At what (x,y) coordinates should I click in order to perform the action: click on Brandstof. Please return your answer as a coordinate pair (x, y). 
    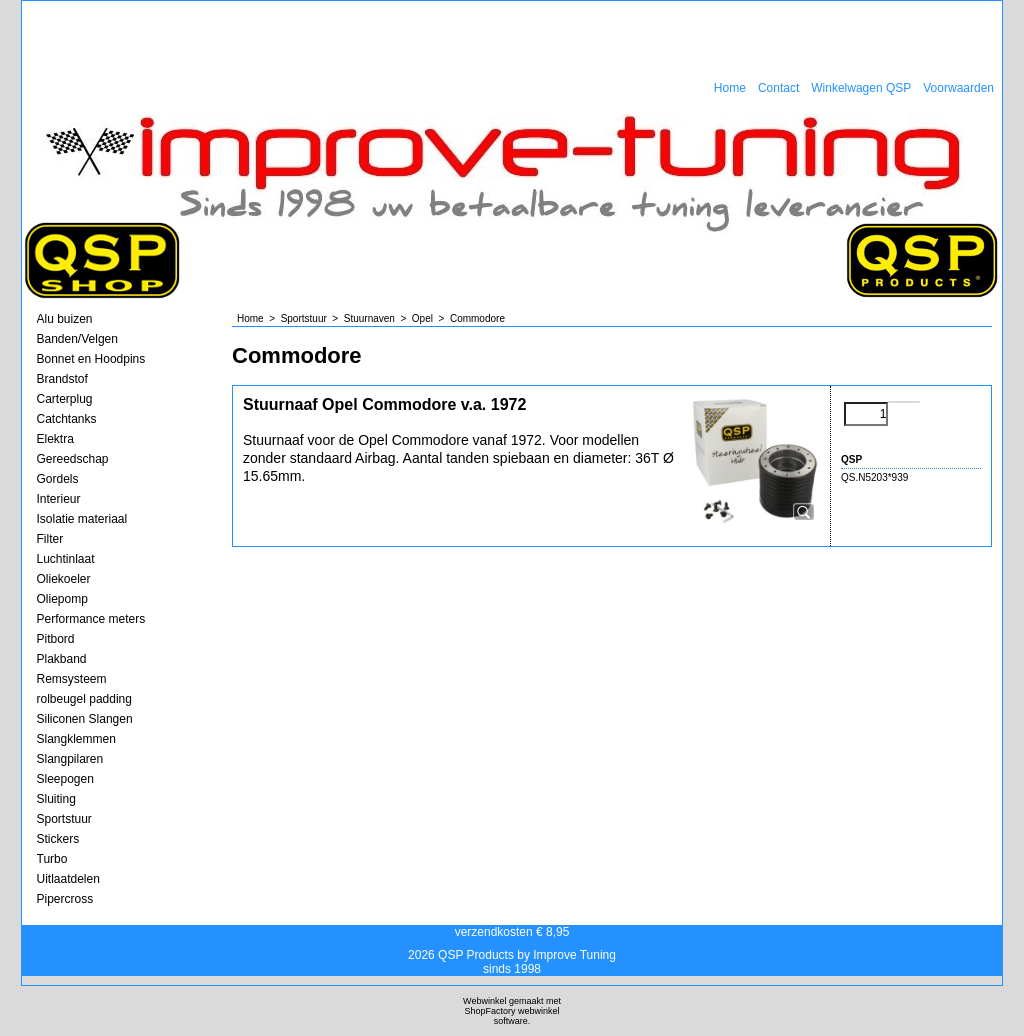
    Looking at the image, I should click on (62, 379).